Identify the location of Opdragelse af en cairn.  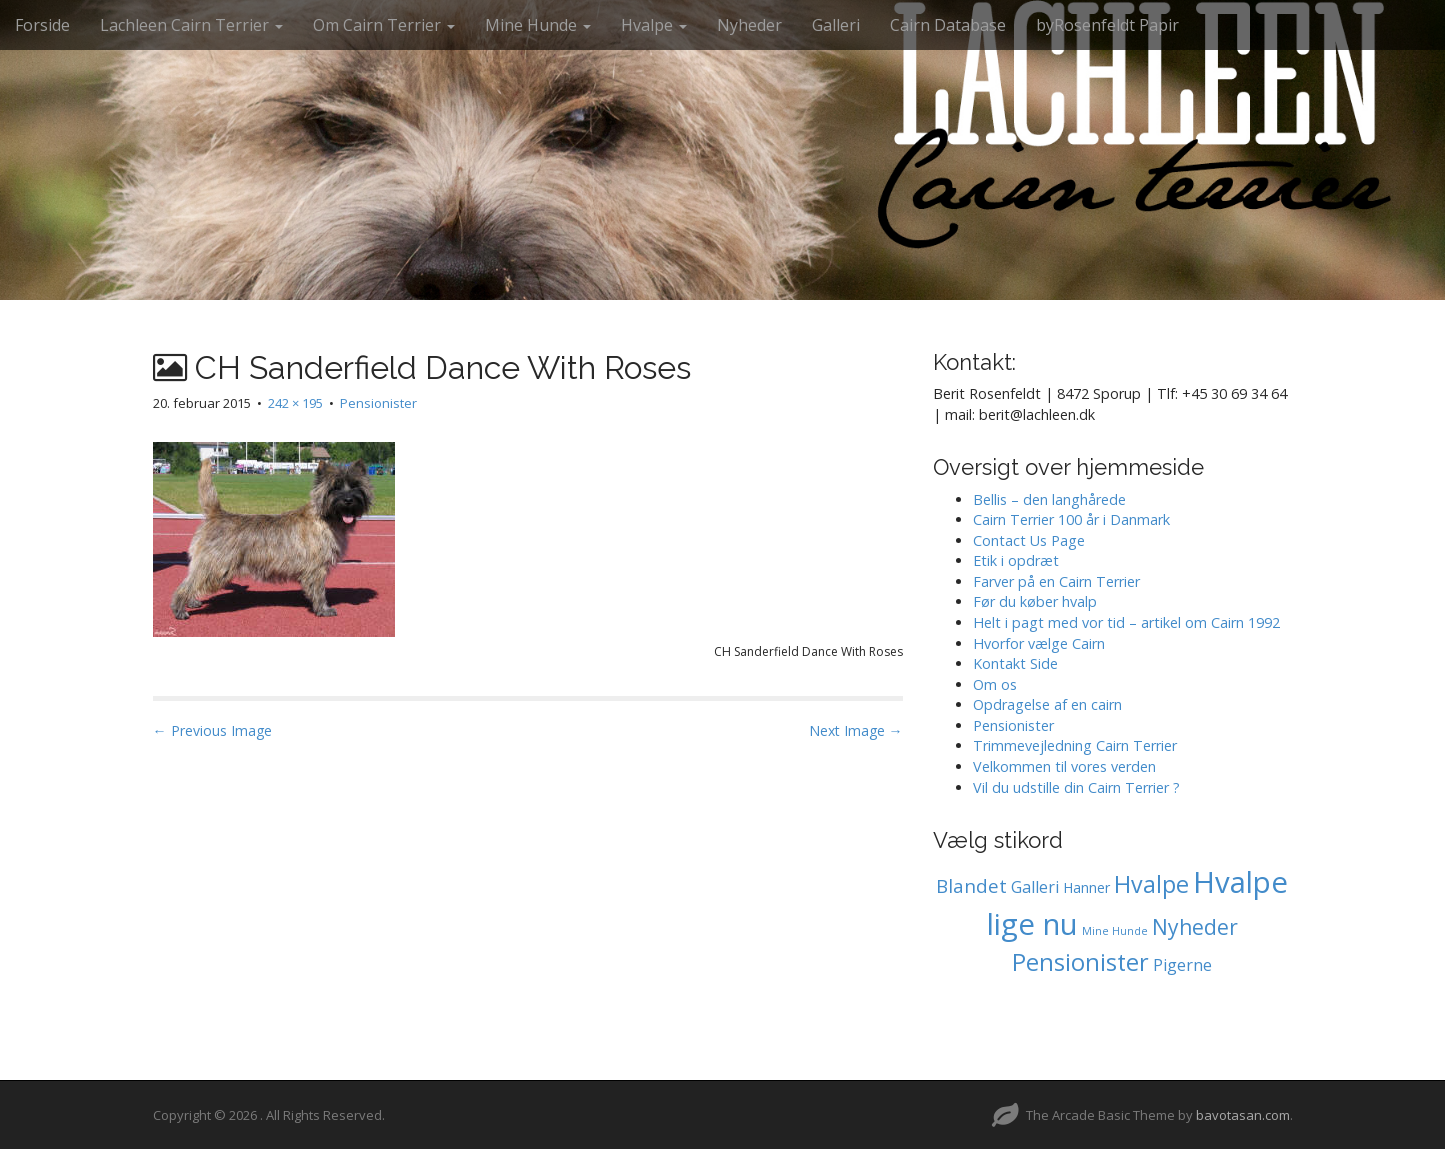
(1047, 704).